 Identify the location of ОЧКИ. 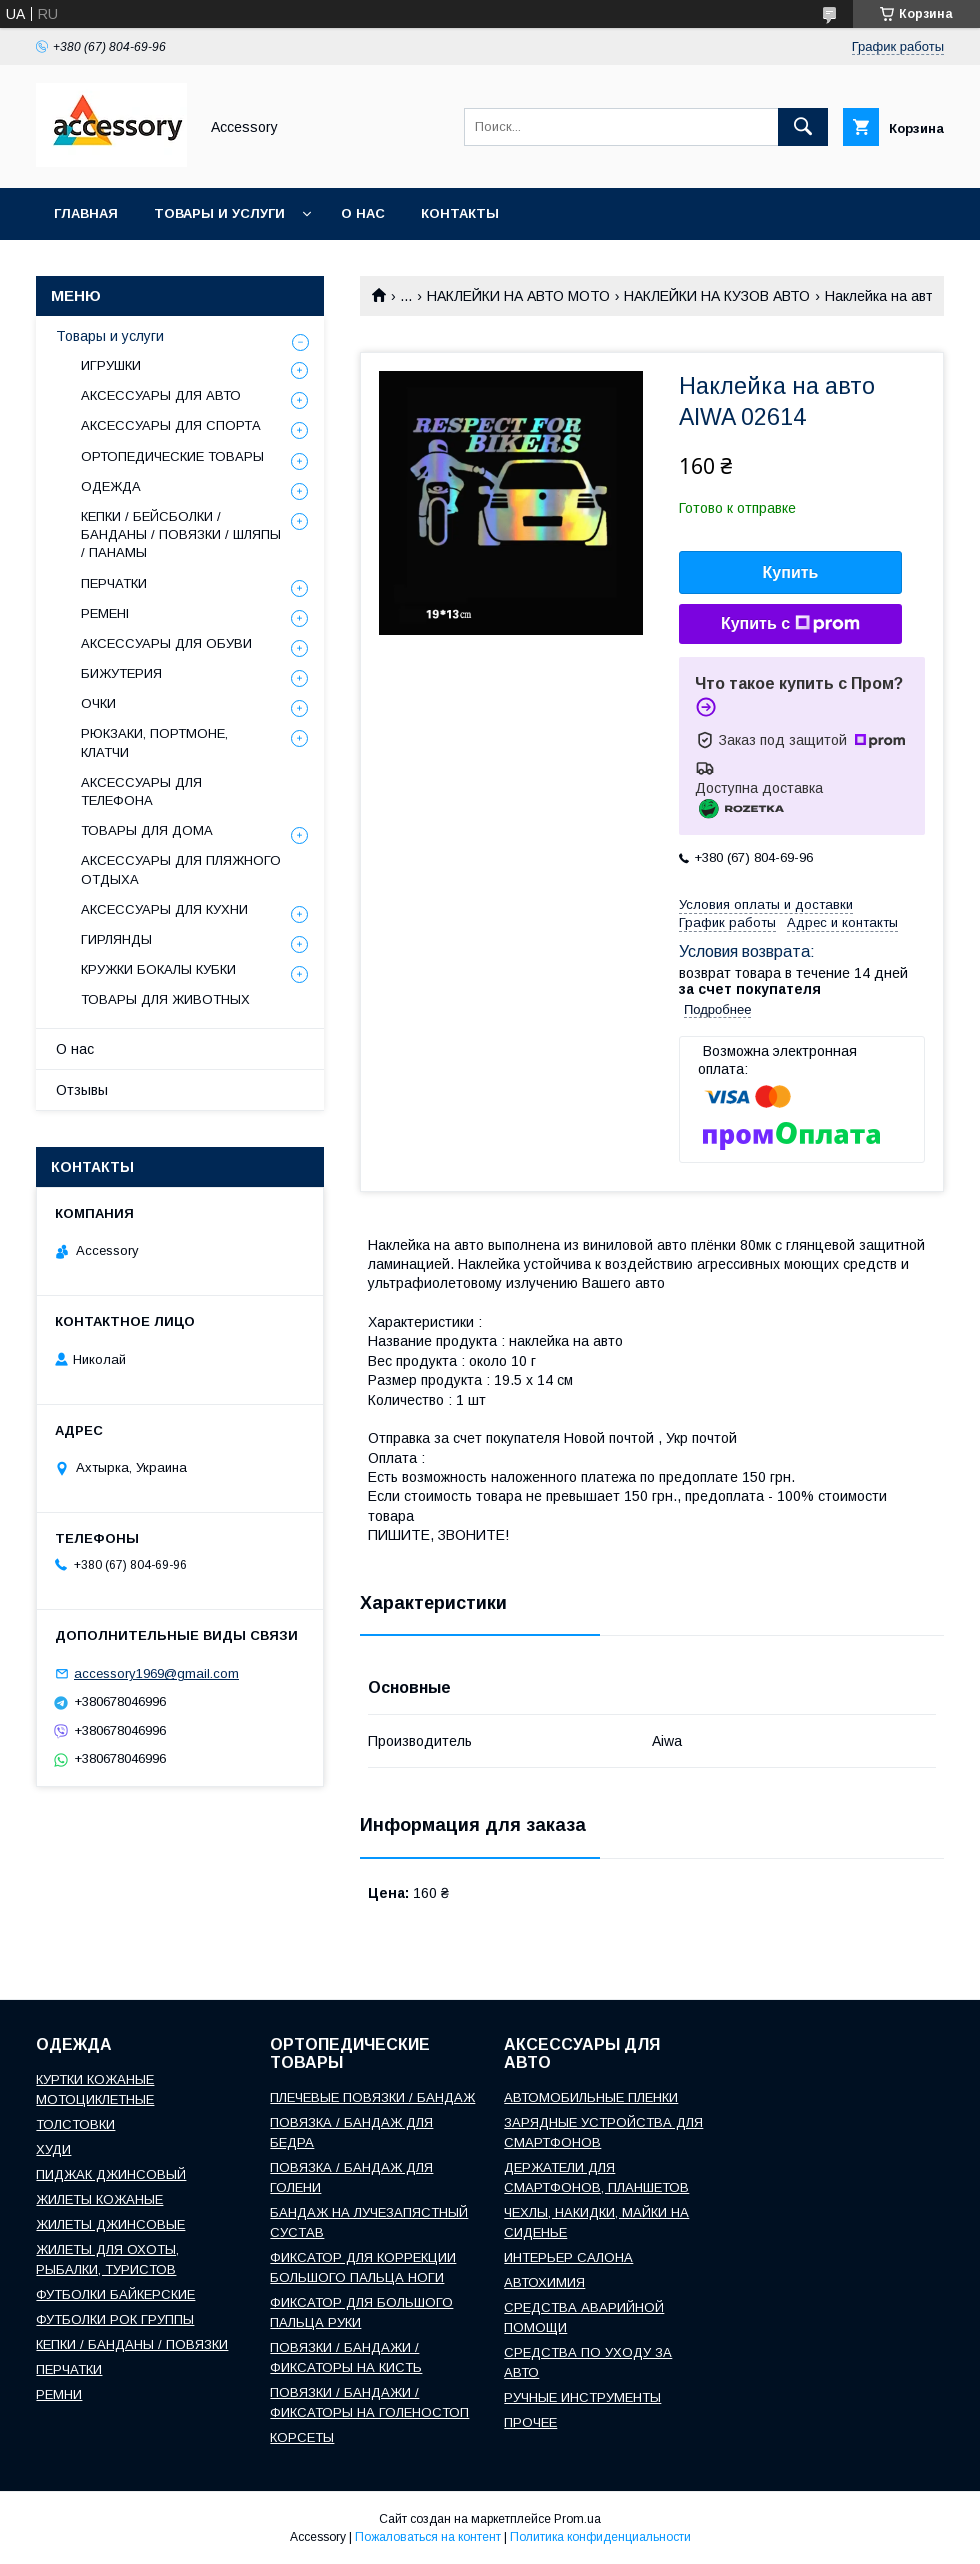
(98, 703).